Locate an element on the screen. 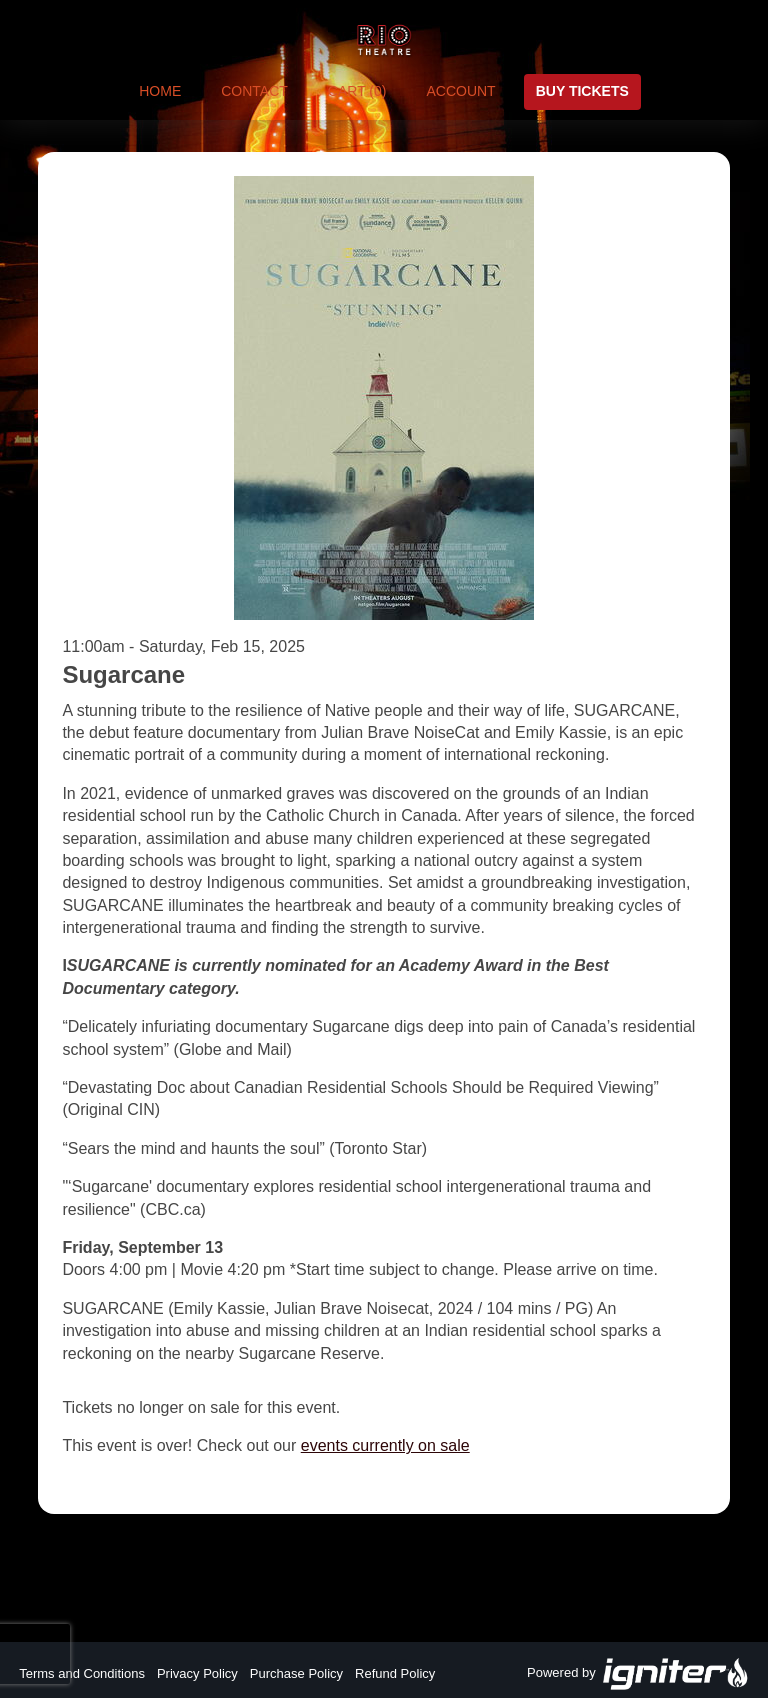  Purchase Policy is located at coordinates (296, 1673).